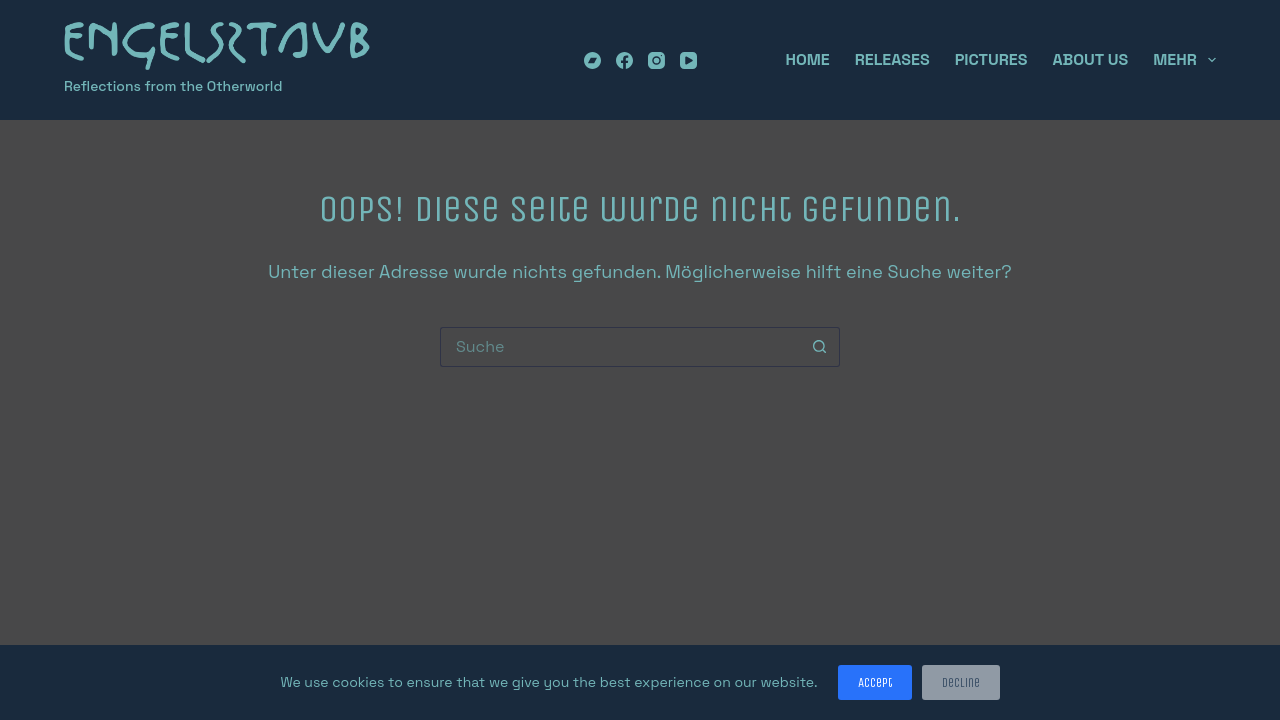 Image resolution: width=1280 pixels, height=720 pixels. Describe the element at coordinates (991, 59) in the screenshot. I see `Pictures` at that location.